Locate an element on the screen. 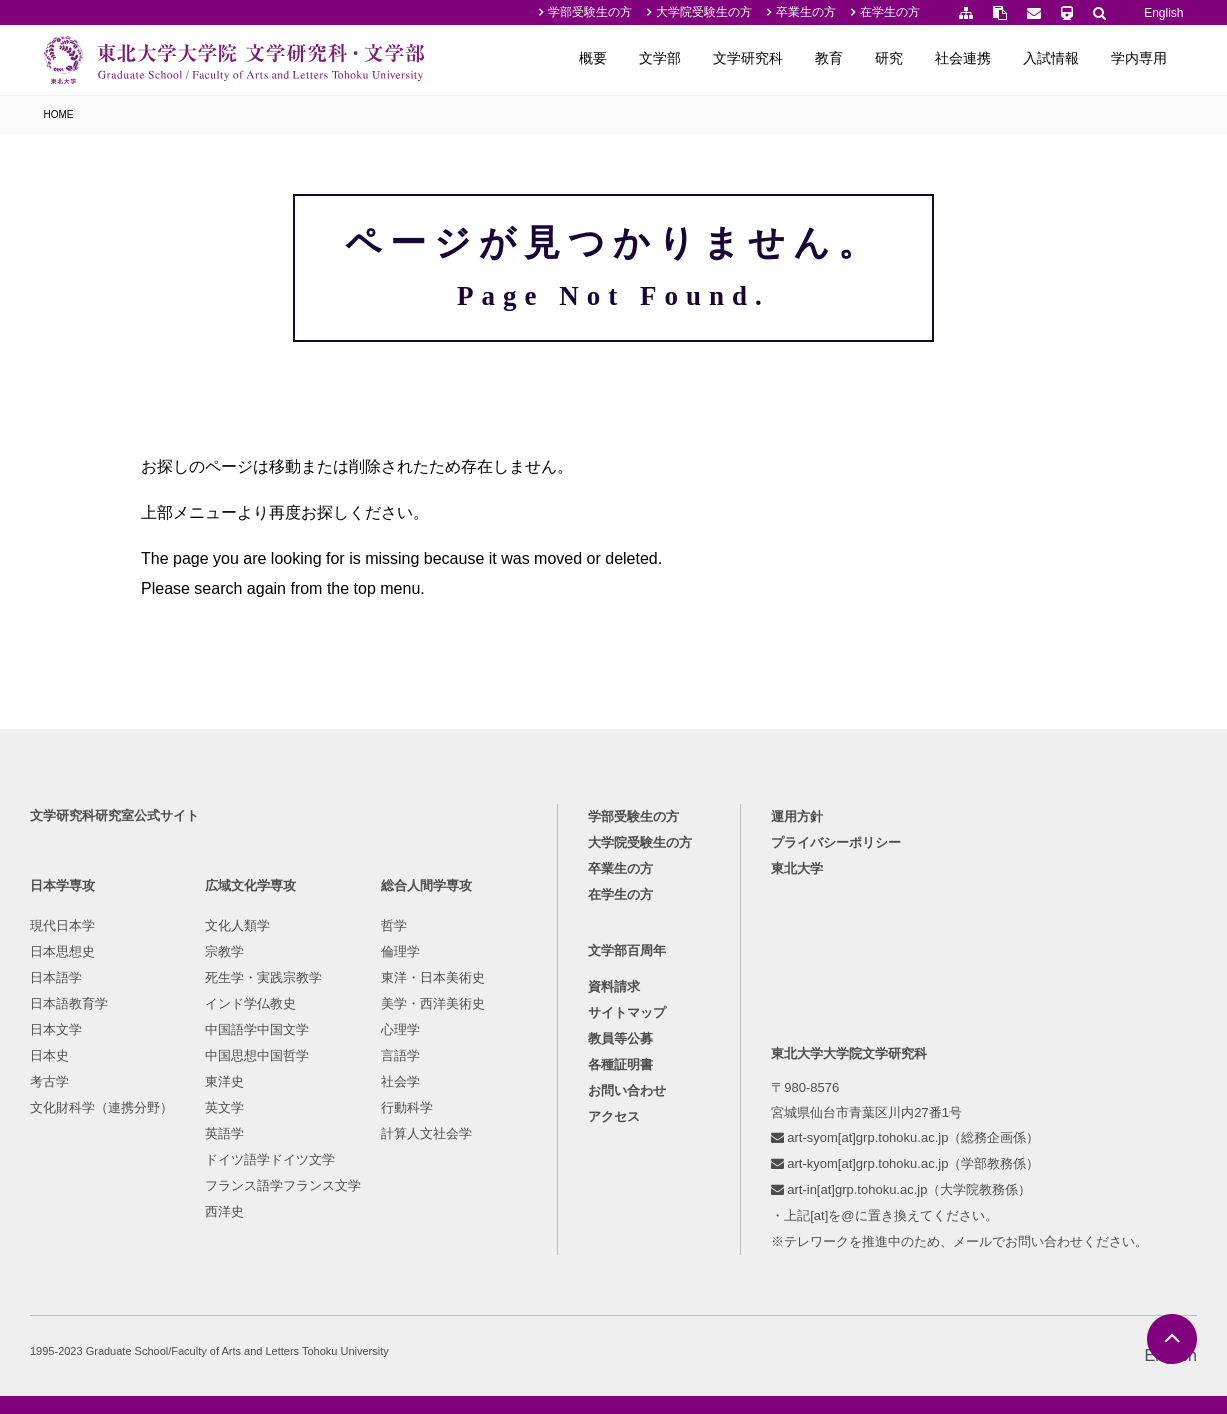  教育 is located at coordinates (829, 58).